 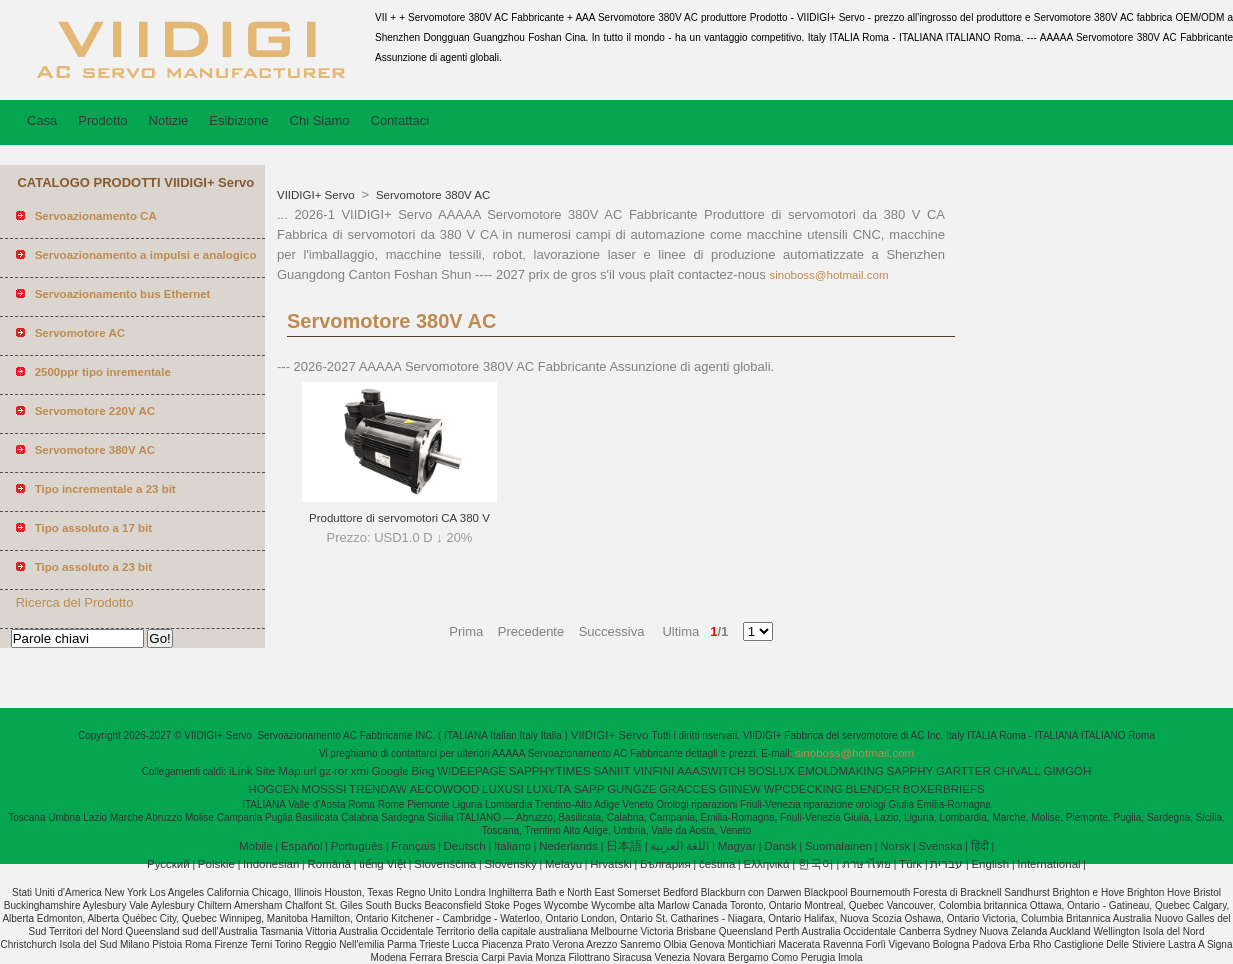 I want to click on Français, so click(x=413, y=846).